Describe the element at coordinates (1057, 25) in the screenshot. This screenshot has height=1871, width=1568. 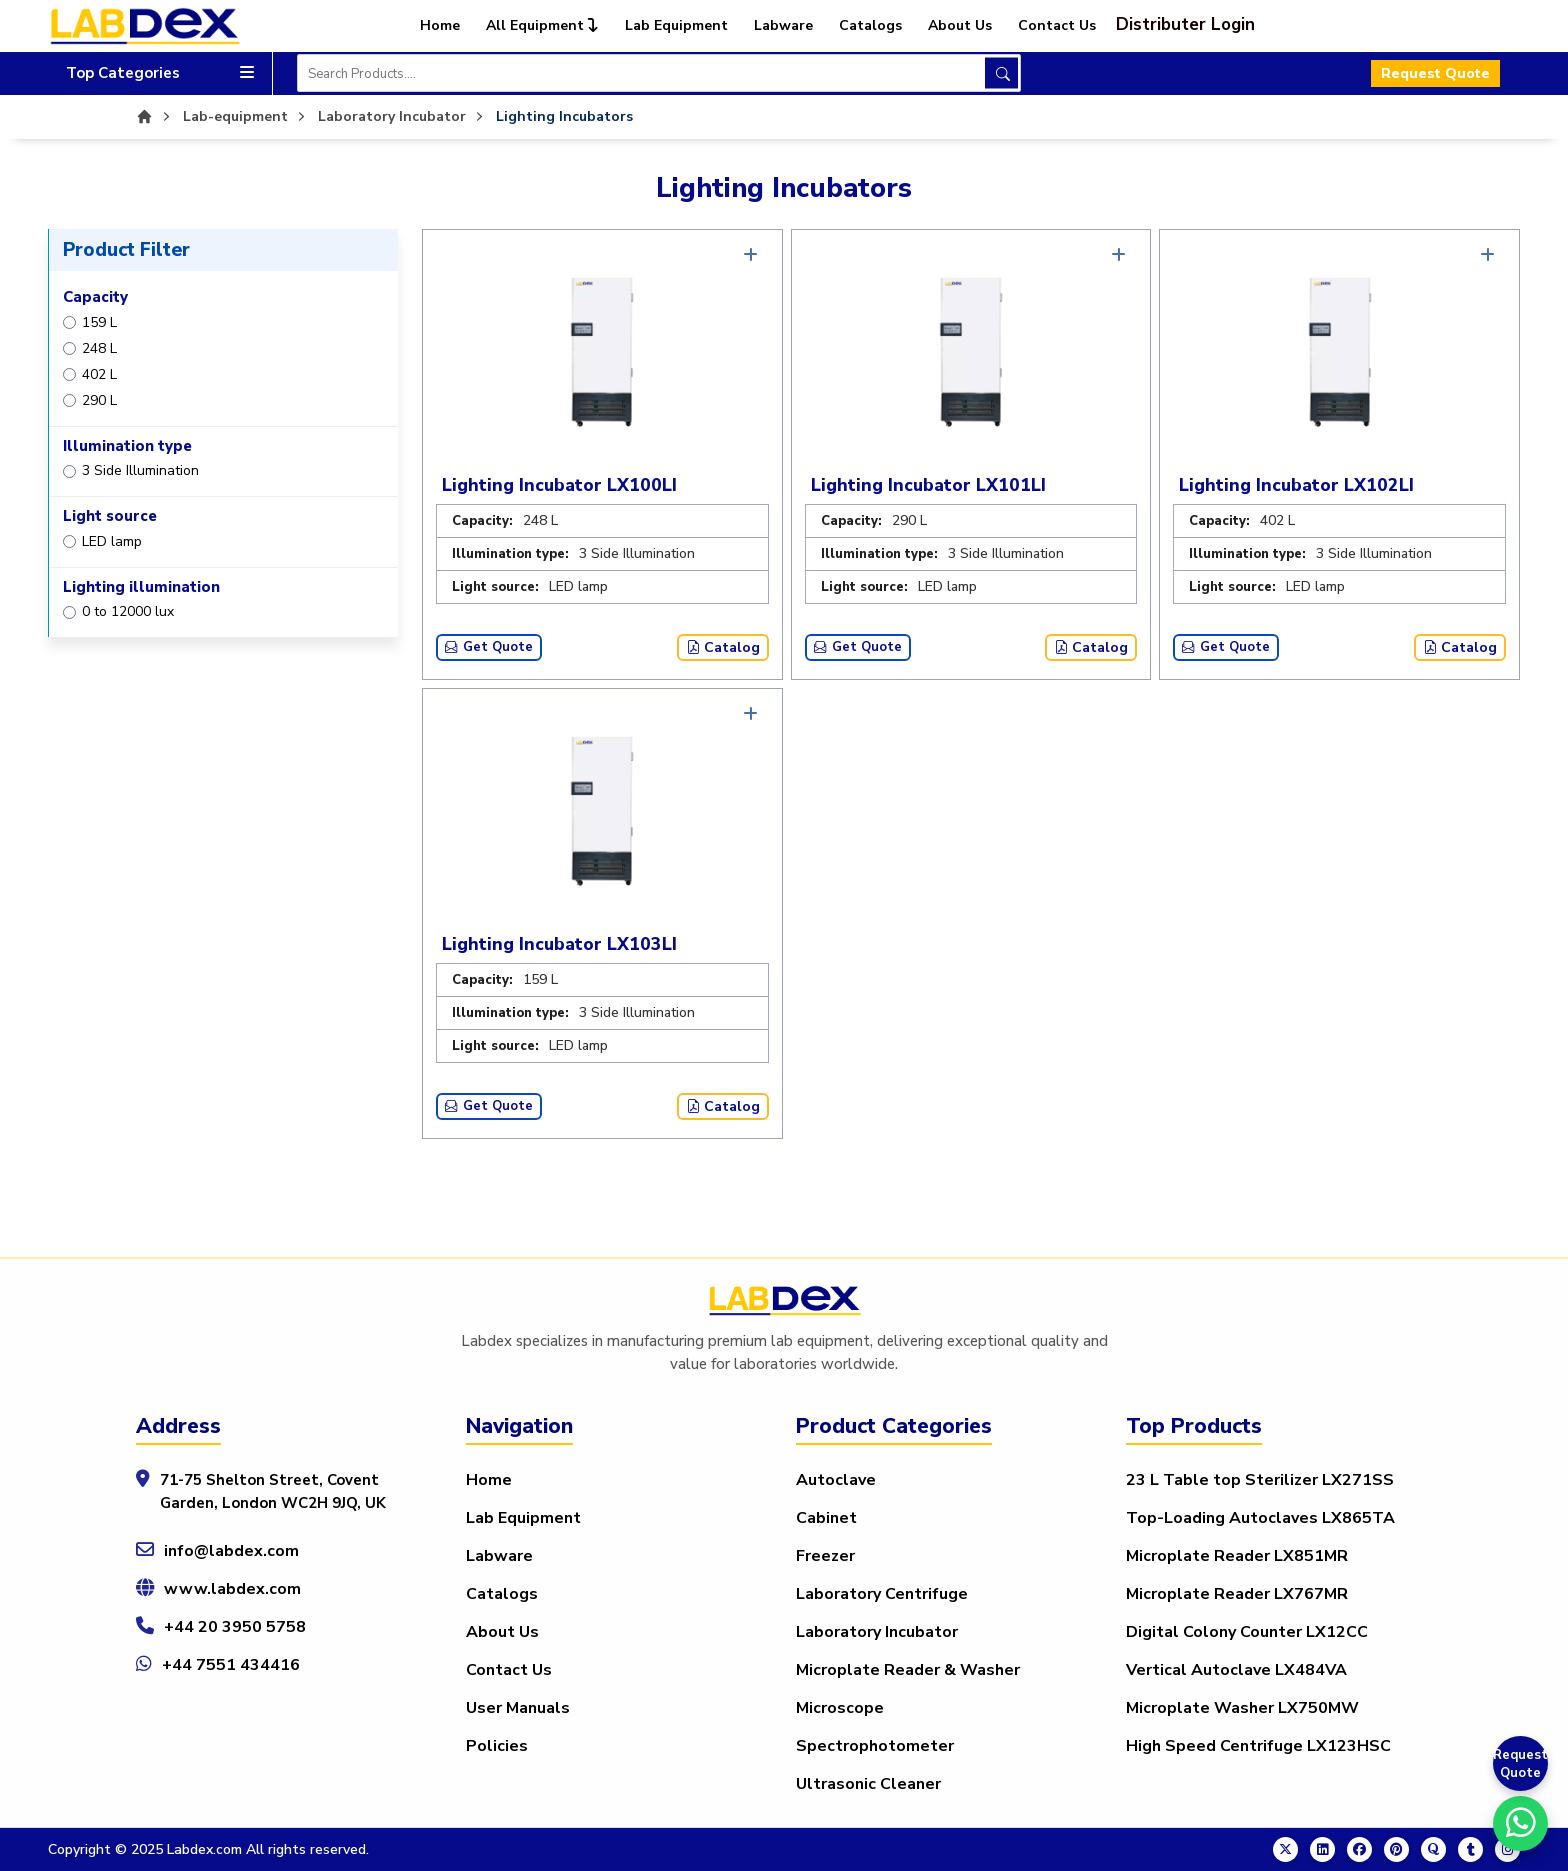
I see `Contact Us` at that location.